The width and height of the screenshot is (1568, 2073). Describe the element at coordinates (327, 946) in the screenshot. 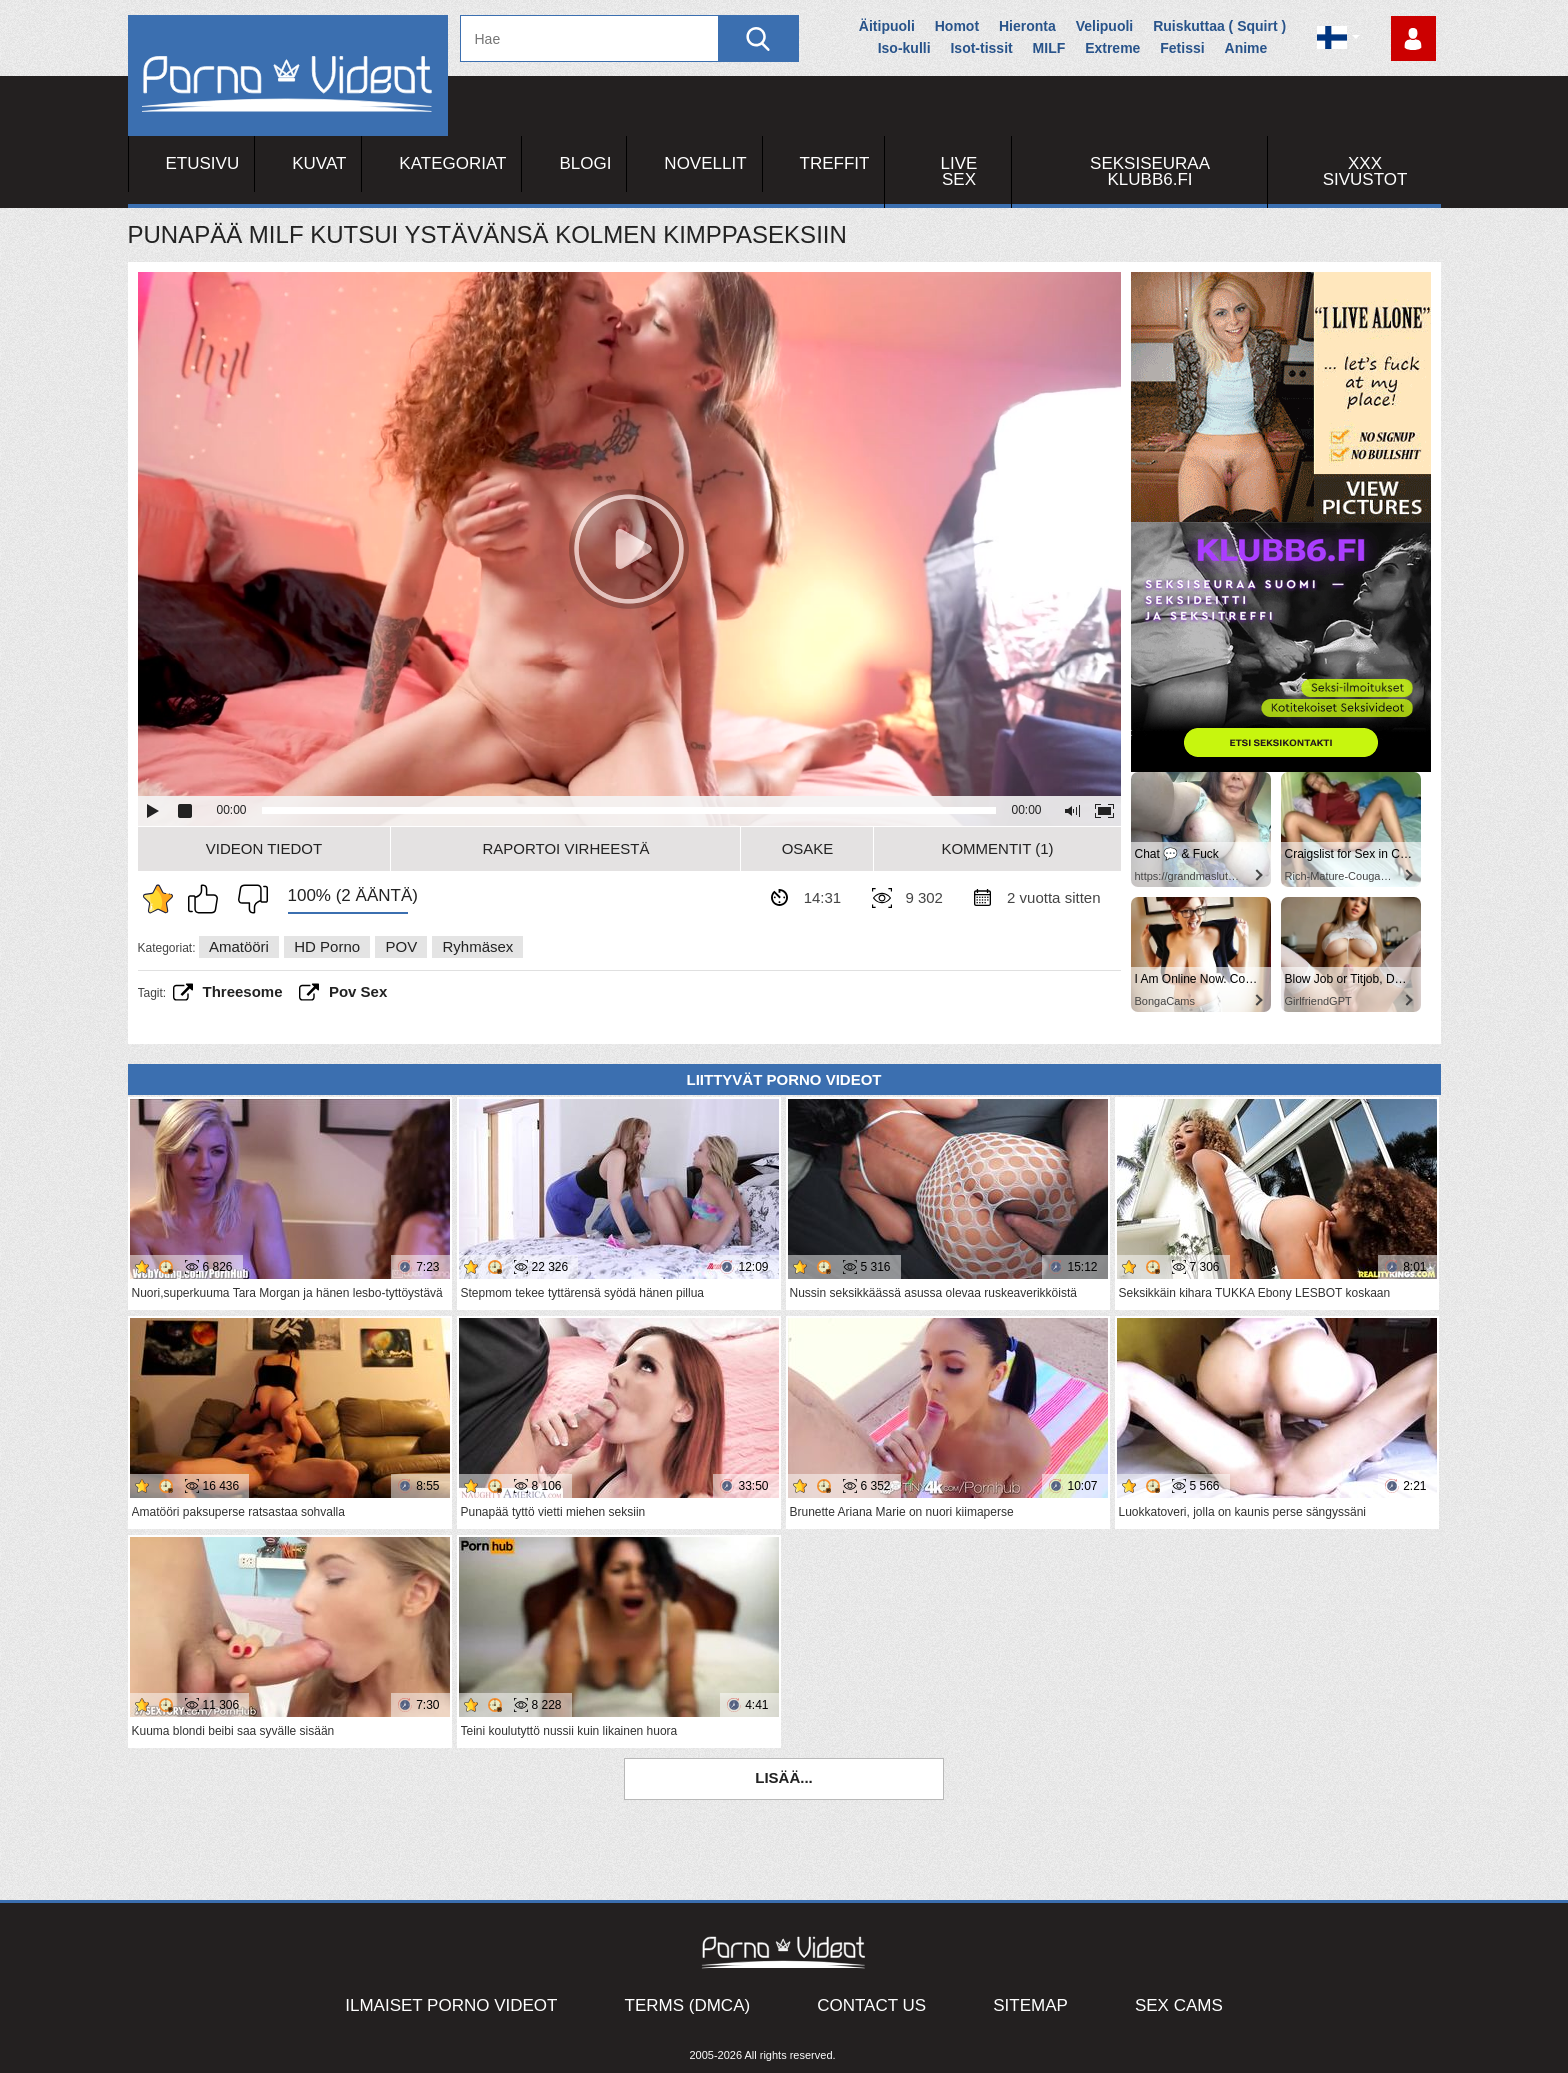

I see `HD Porno` at that location.